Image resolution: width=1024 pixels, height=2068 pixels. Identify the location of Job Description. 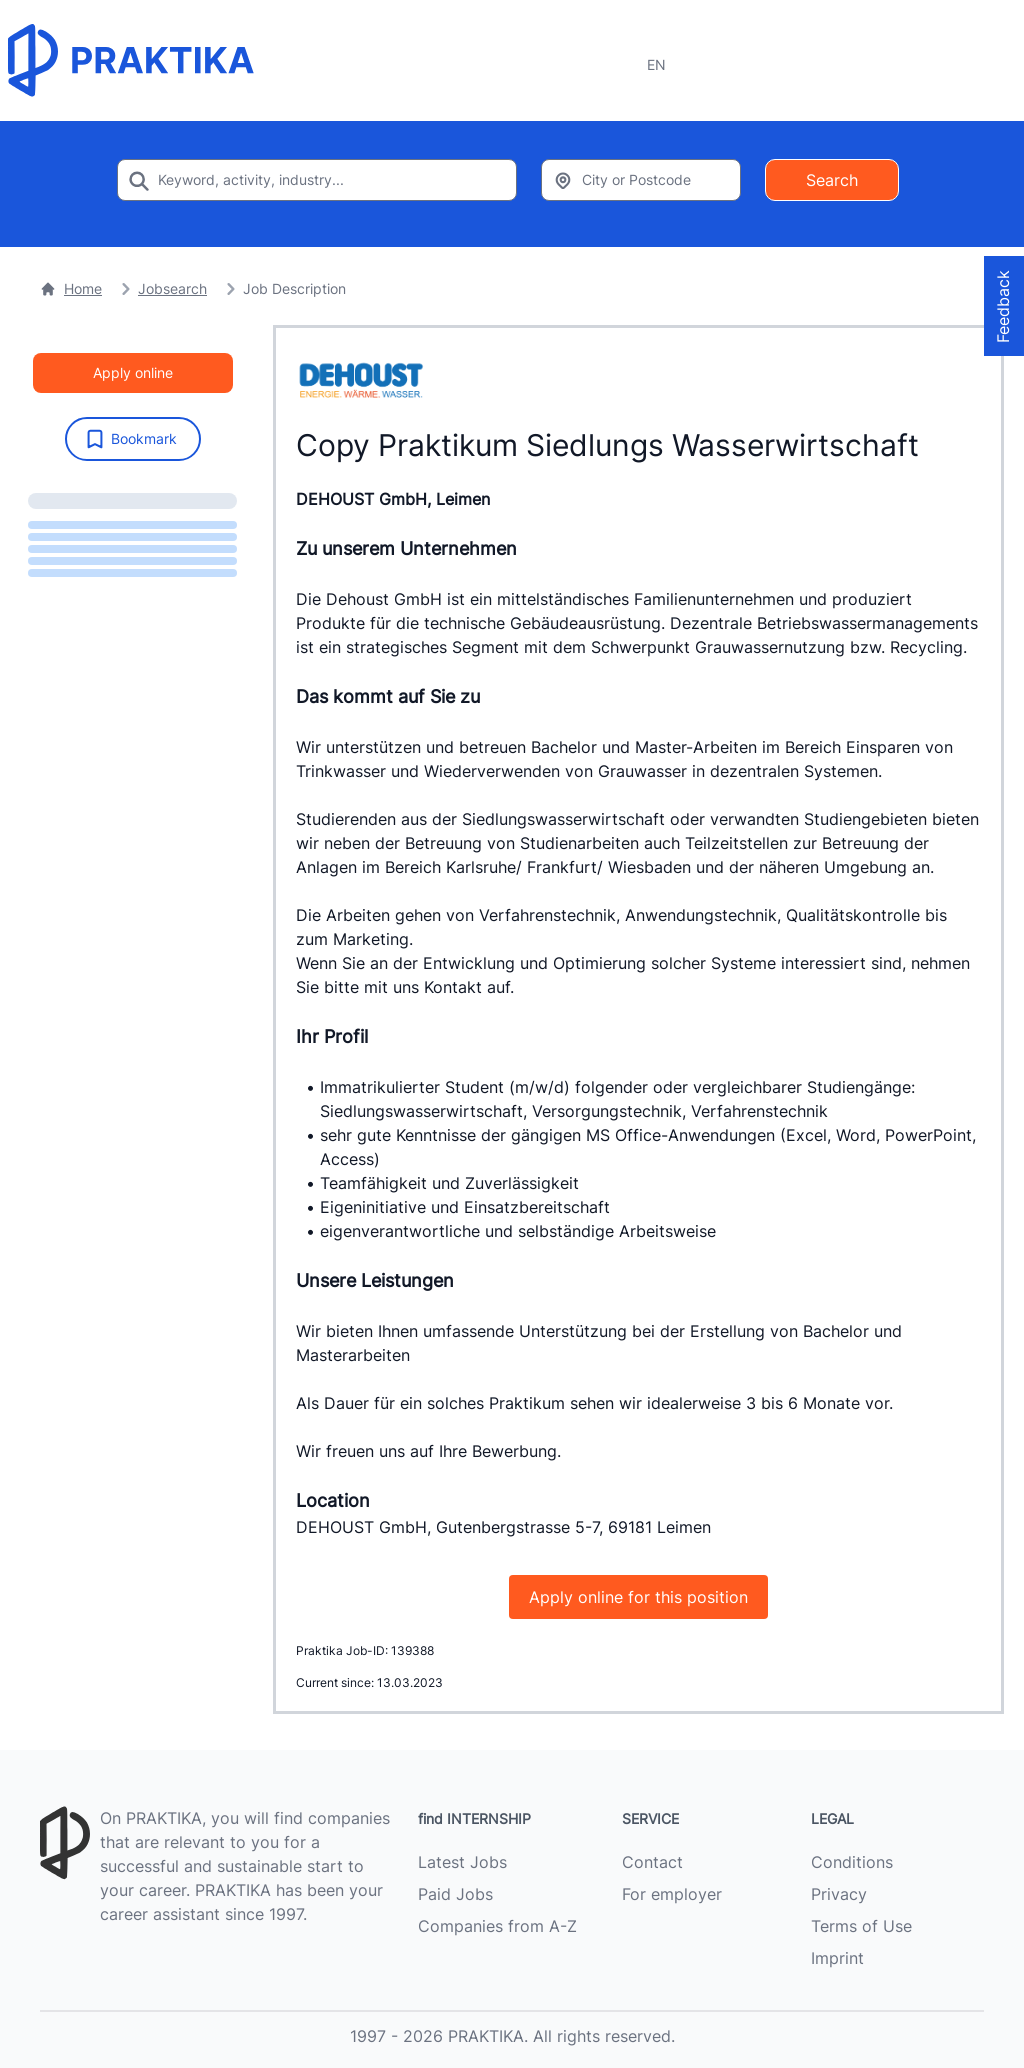
(294, 288).